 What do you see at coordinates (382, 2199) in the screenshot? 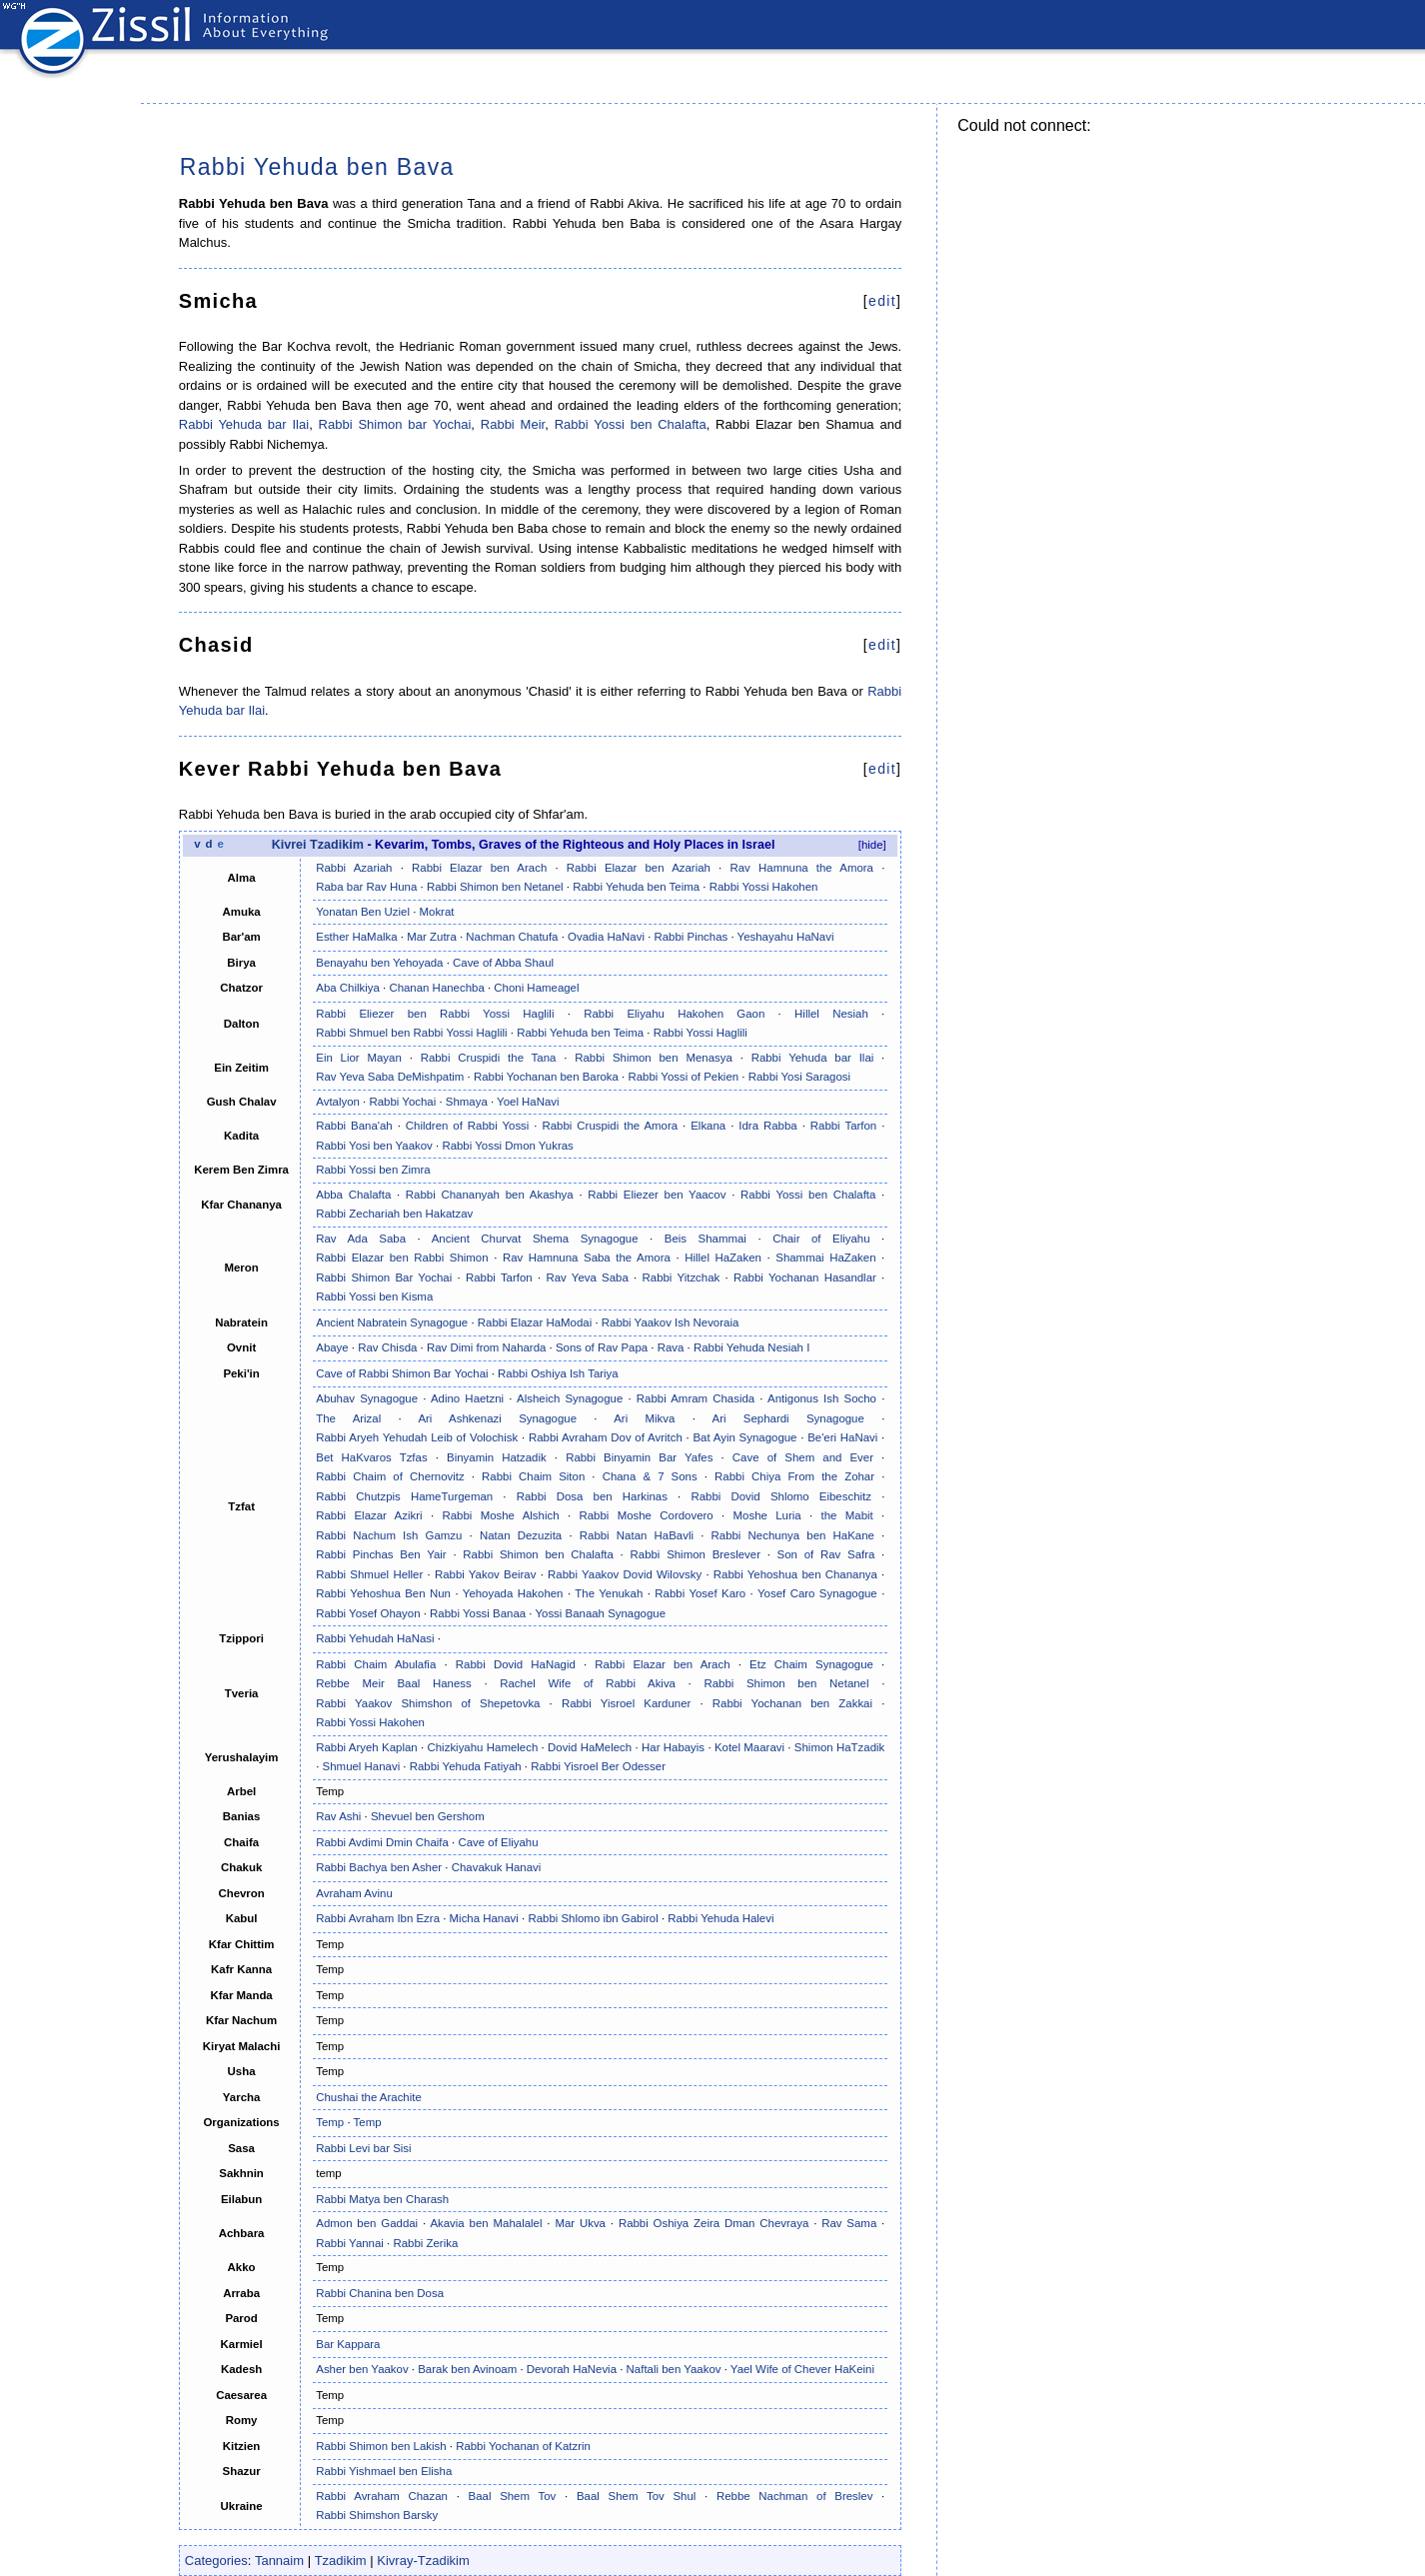
I see `Rabbi Matya ben Charash` at bounding box center [382, 2199].